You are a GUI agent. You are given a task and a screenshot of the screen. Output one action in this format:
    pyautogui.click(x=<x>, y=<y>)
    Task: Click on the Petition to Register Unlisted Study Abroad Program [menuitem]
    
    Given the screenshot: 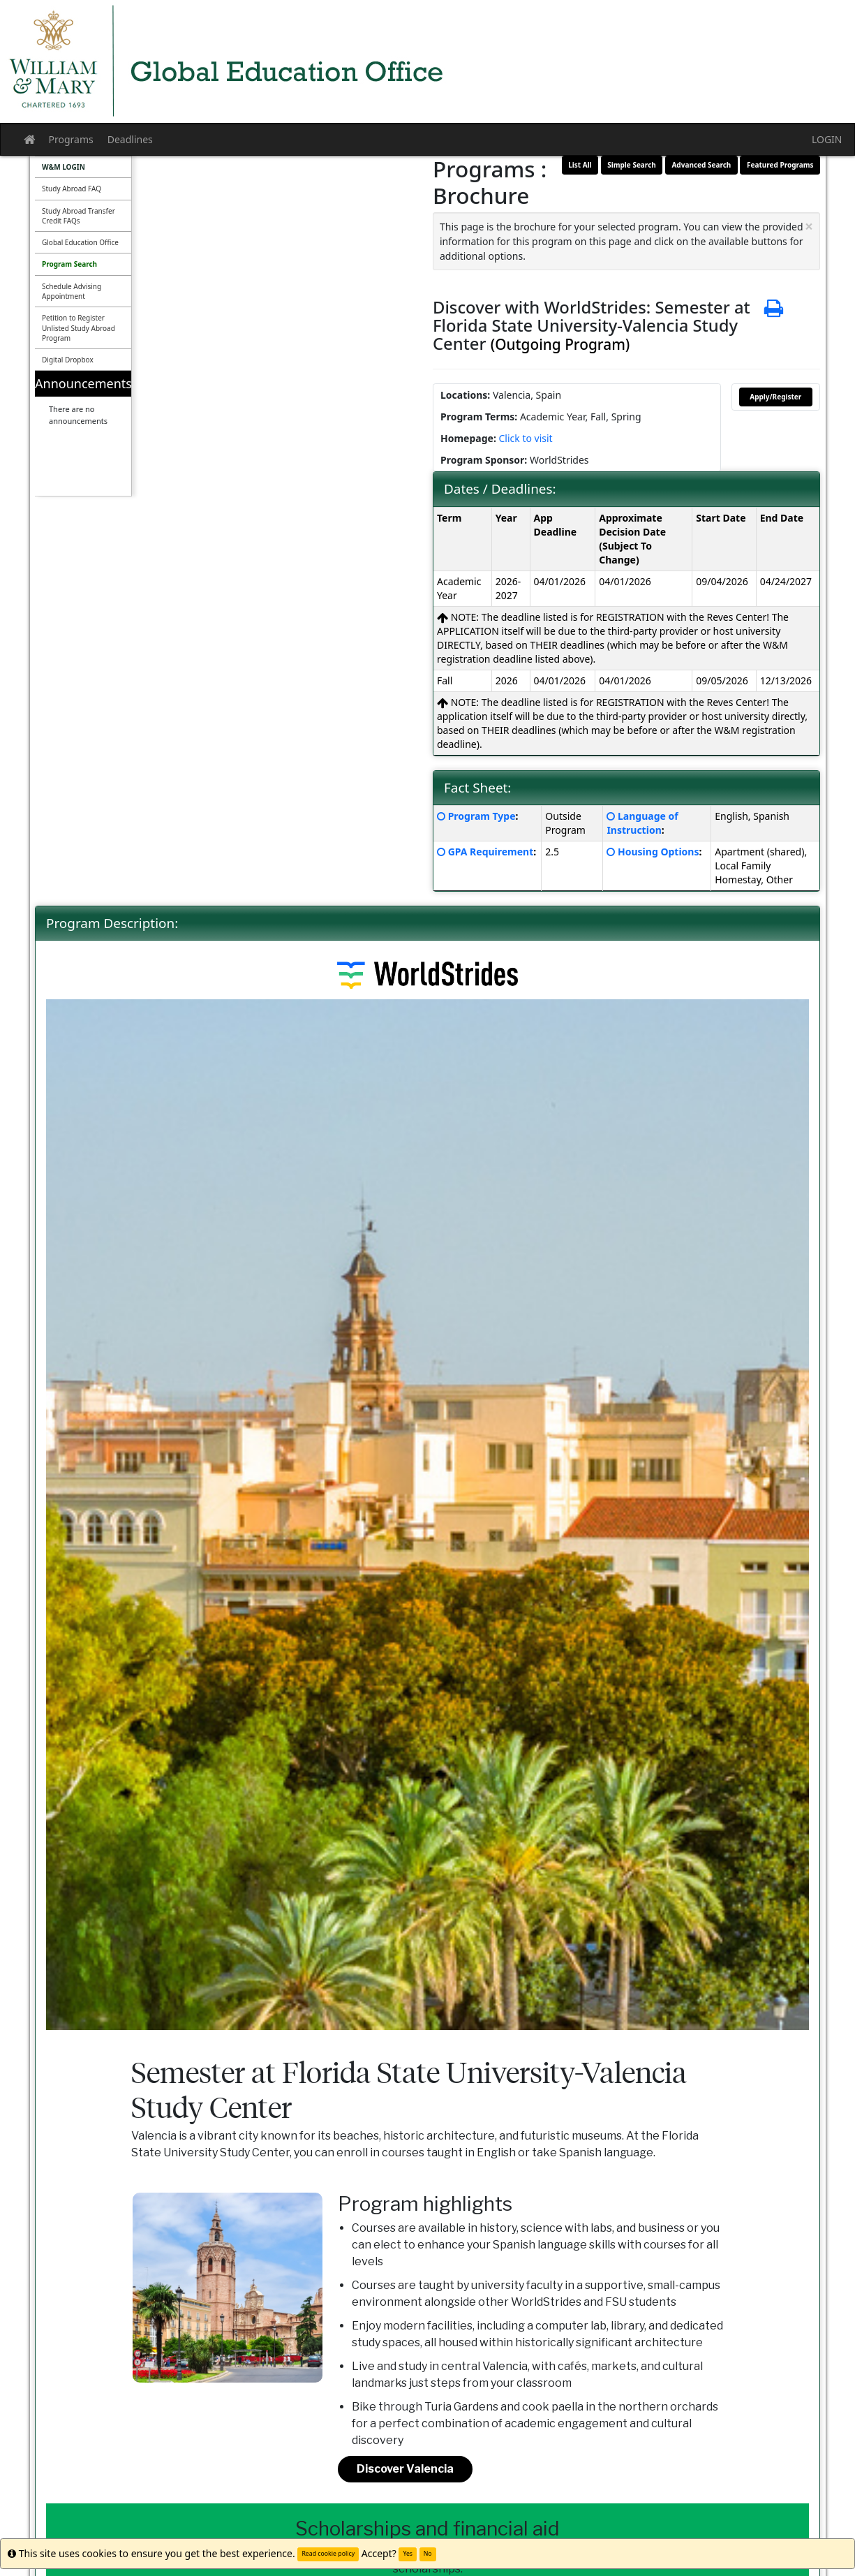 What is the action you would take?
    pyautogui.click(x=78, y=328)
    